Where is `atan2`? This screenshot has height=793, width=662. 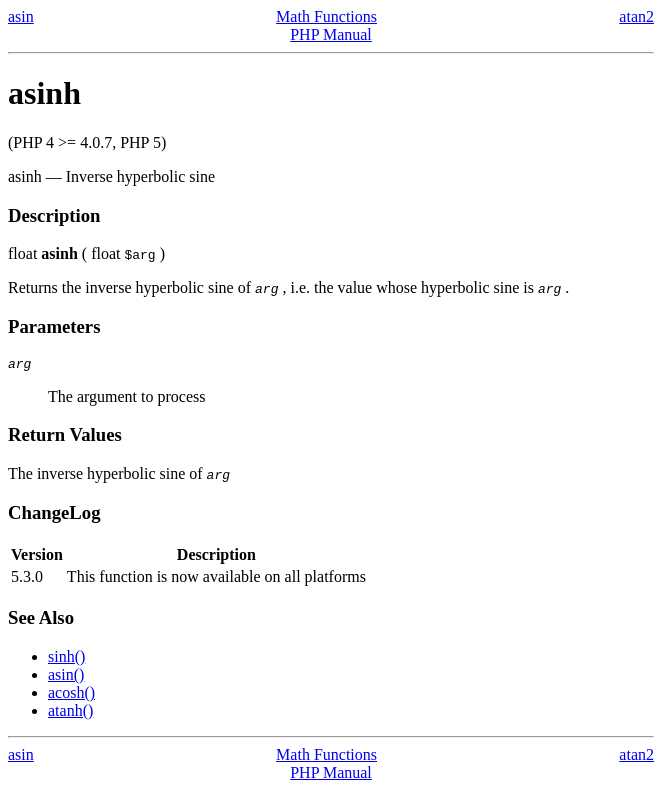
atan2 is located at coordinates (636, 16).